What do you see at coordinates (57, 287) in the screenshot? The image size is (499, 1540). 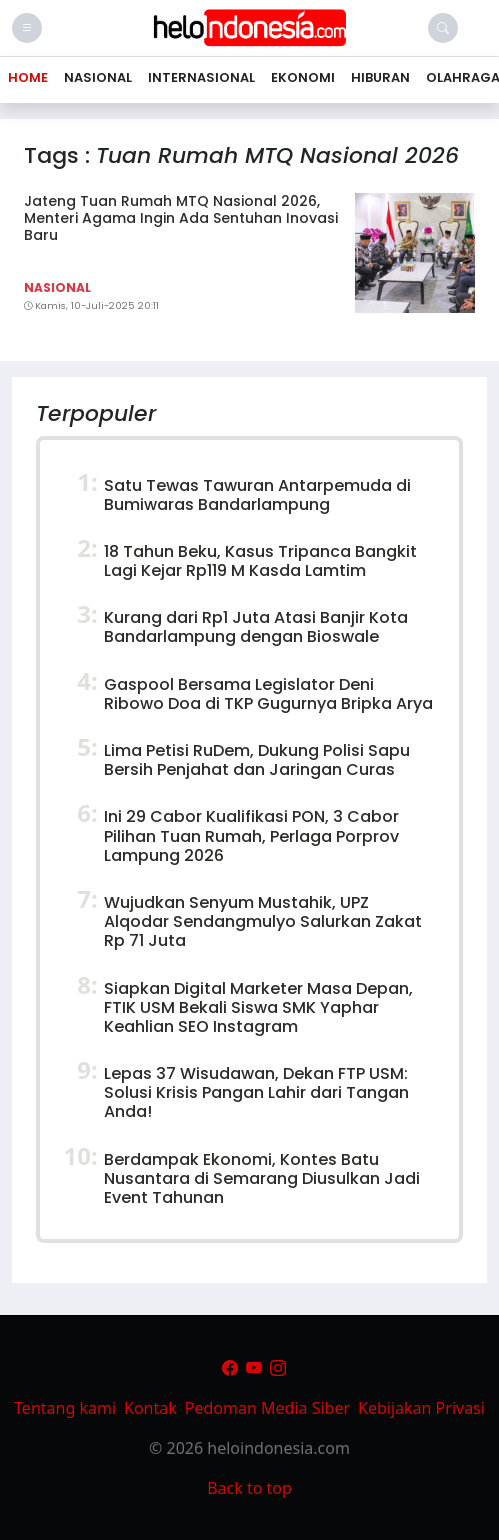 I see `Nasional` at bounding box center [57, 287].